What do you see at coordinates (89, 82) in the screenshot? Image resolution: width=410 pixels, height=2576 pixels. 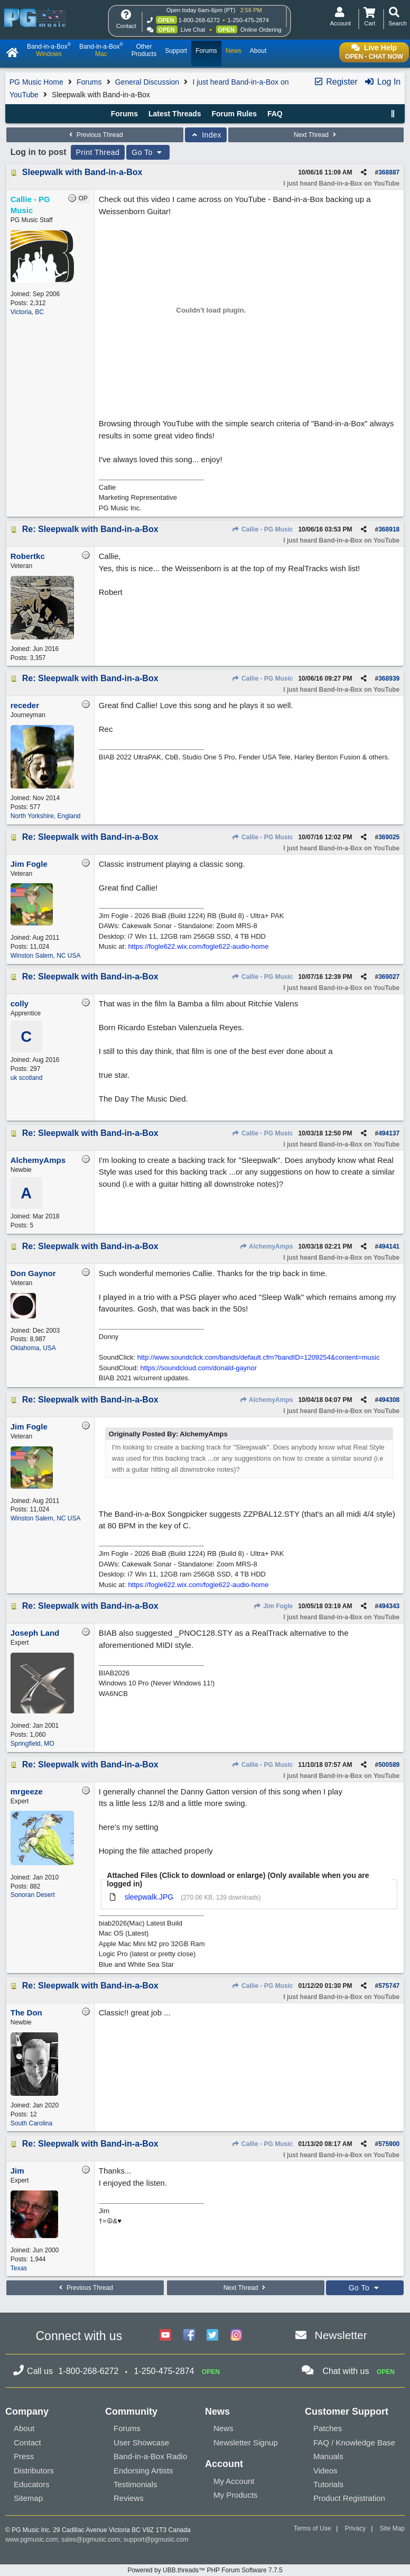 I see `Forums` at bounding box center [89, 82].